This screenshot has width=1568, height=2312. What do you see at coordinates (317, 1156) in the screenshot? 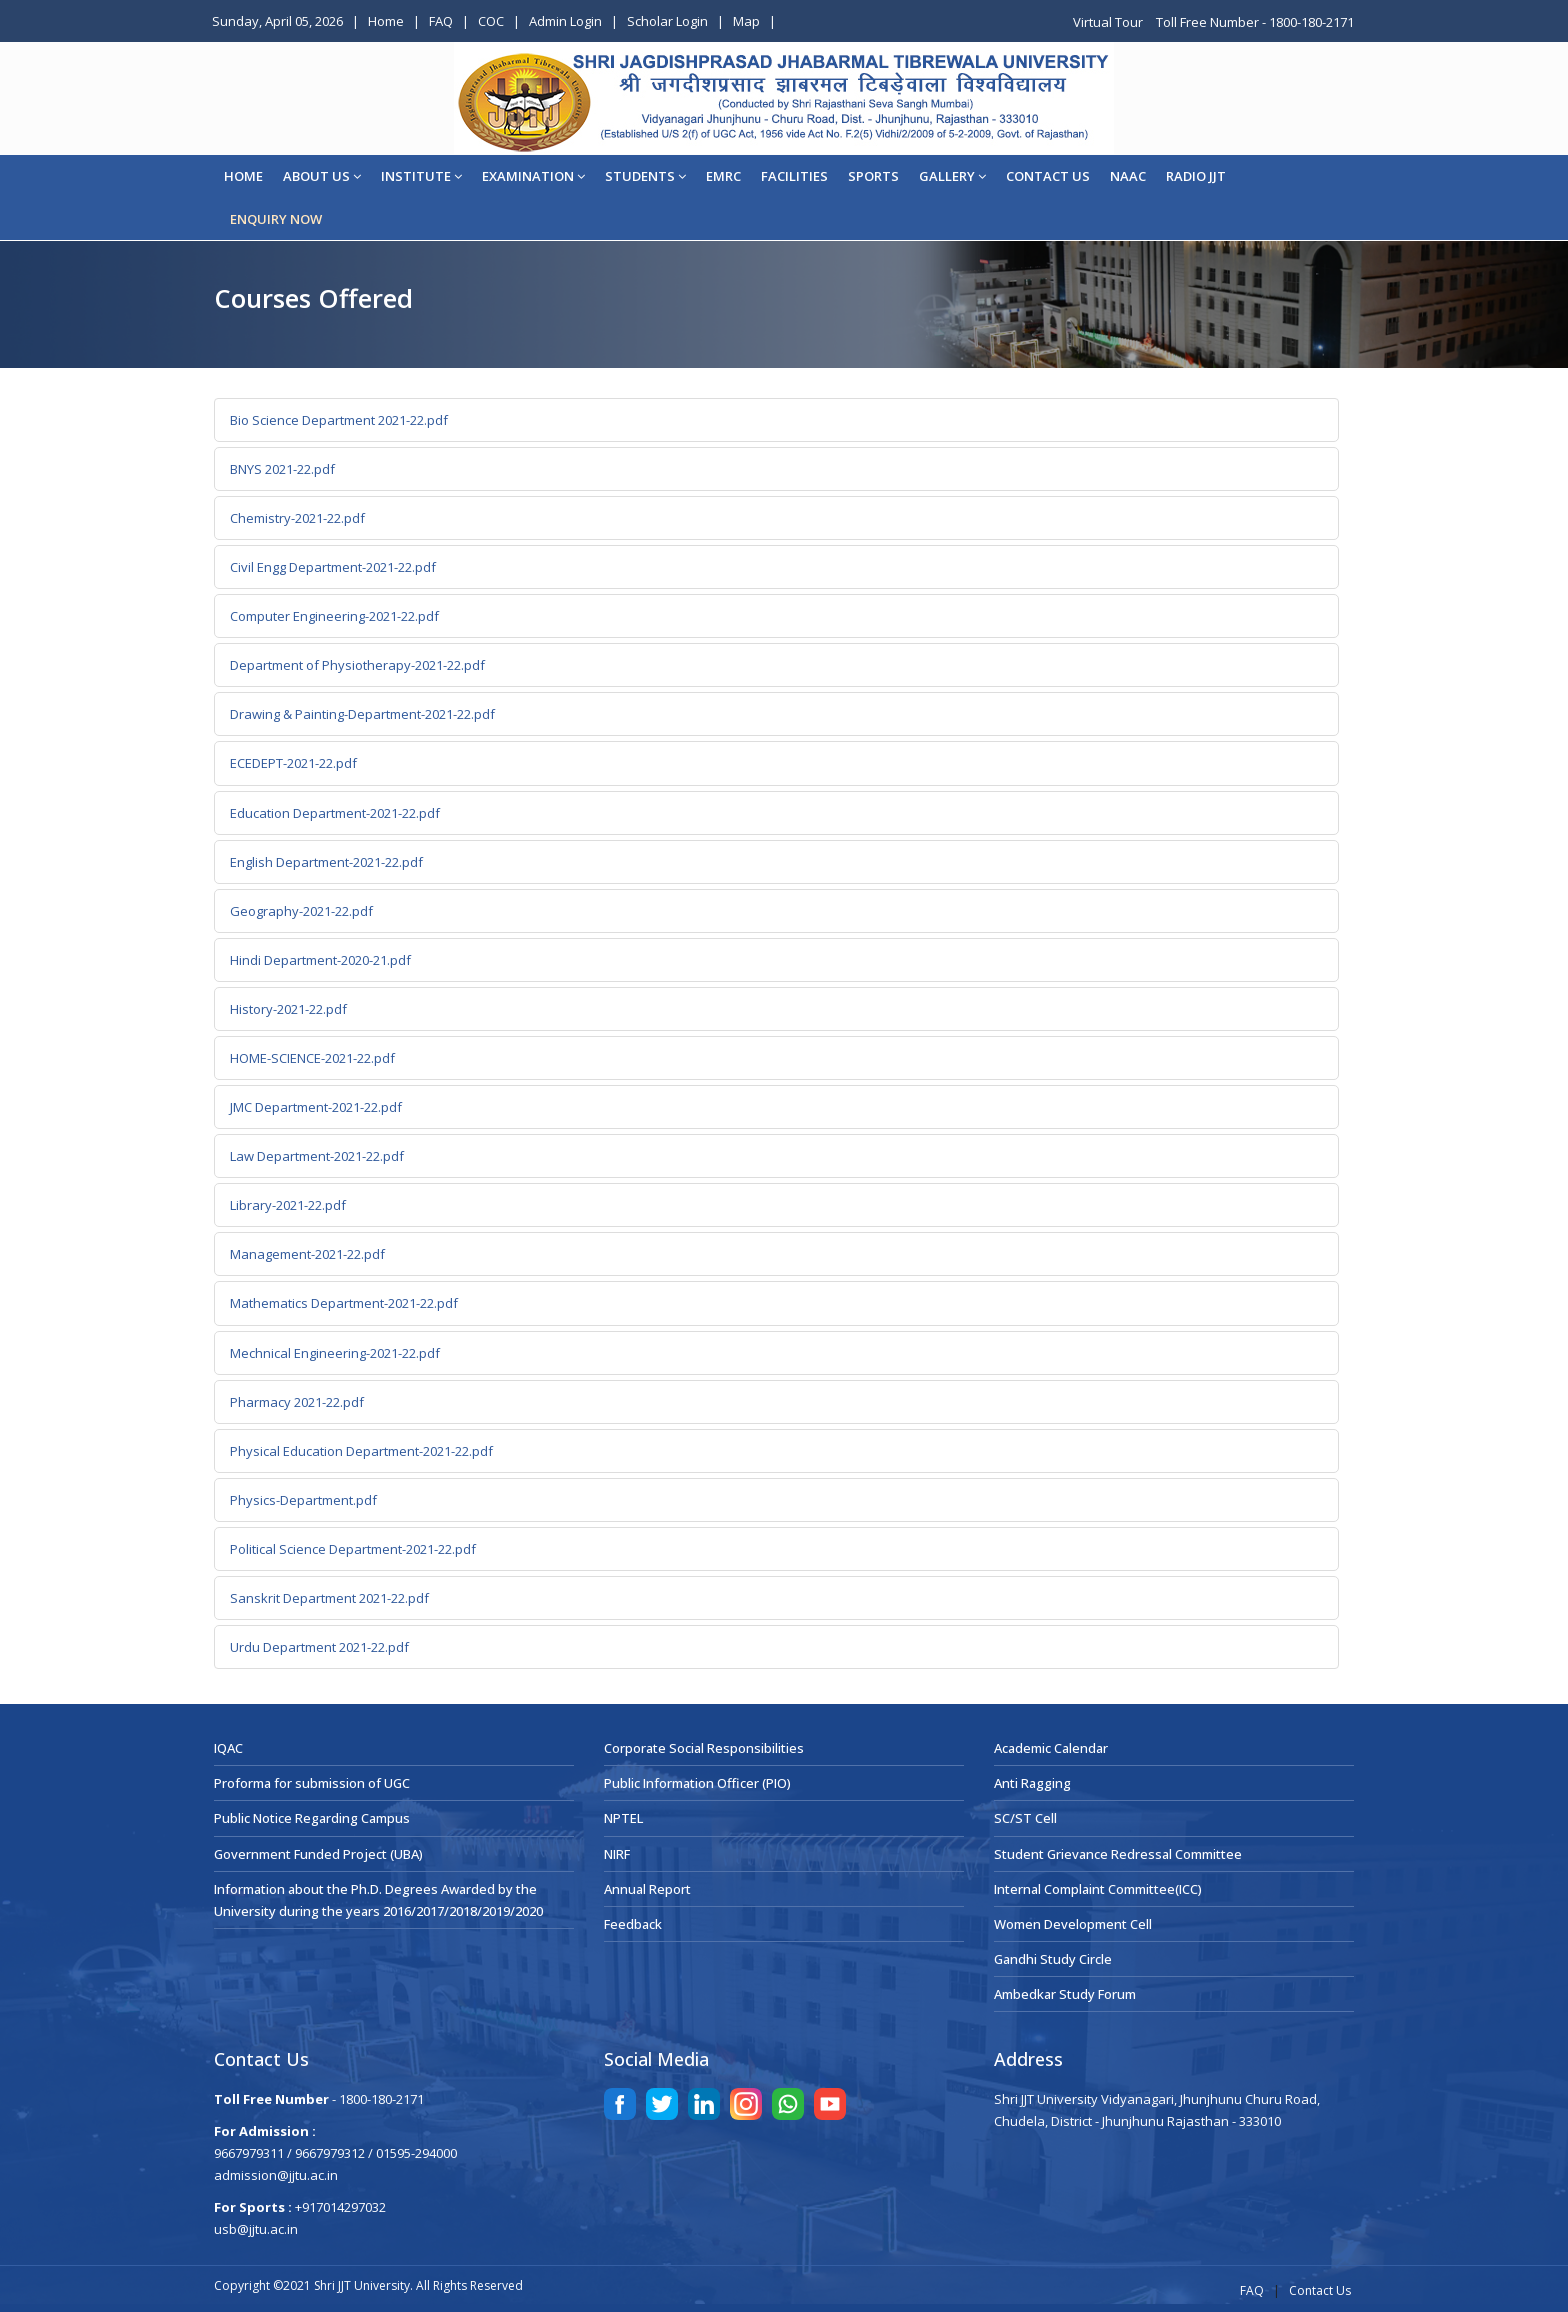
I see `Law Department-2021-22.pdf` at bounding box center [317, 1156].